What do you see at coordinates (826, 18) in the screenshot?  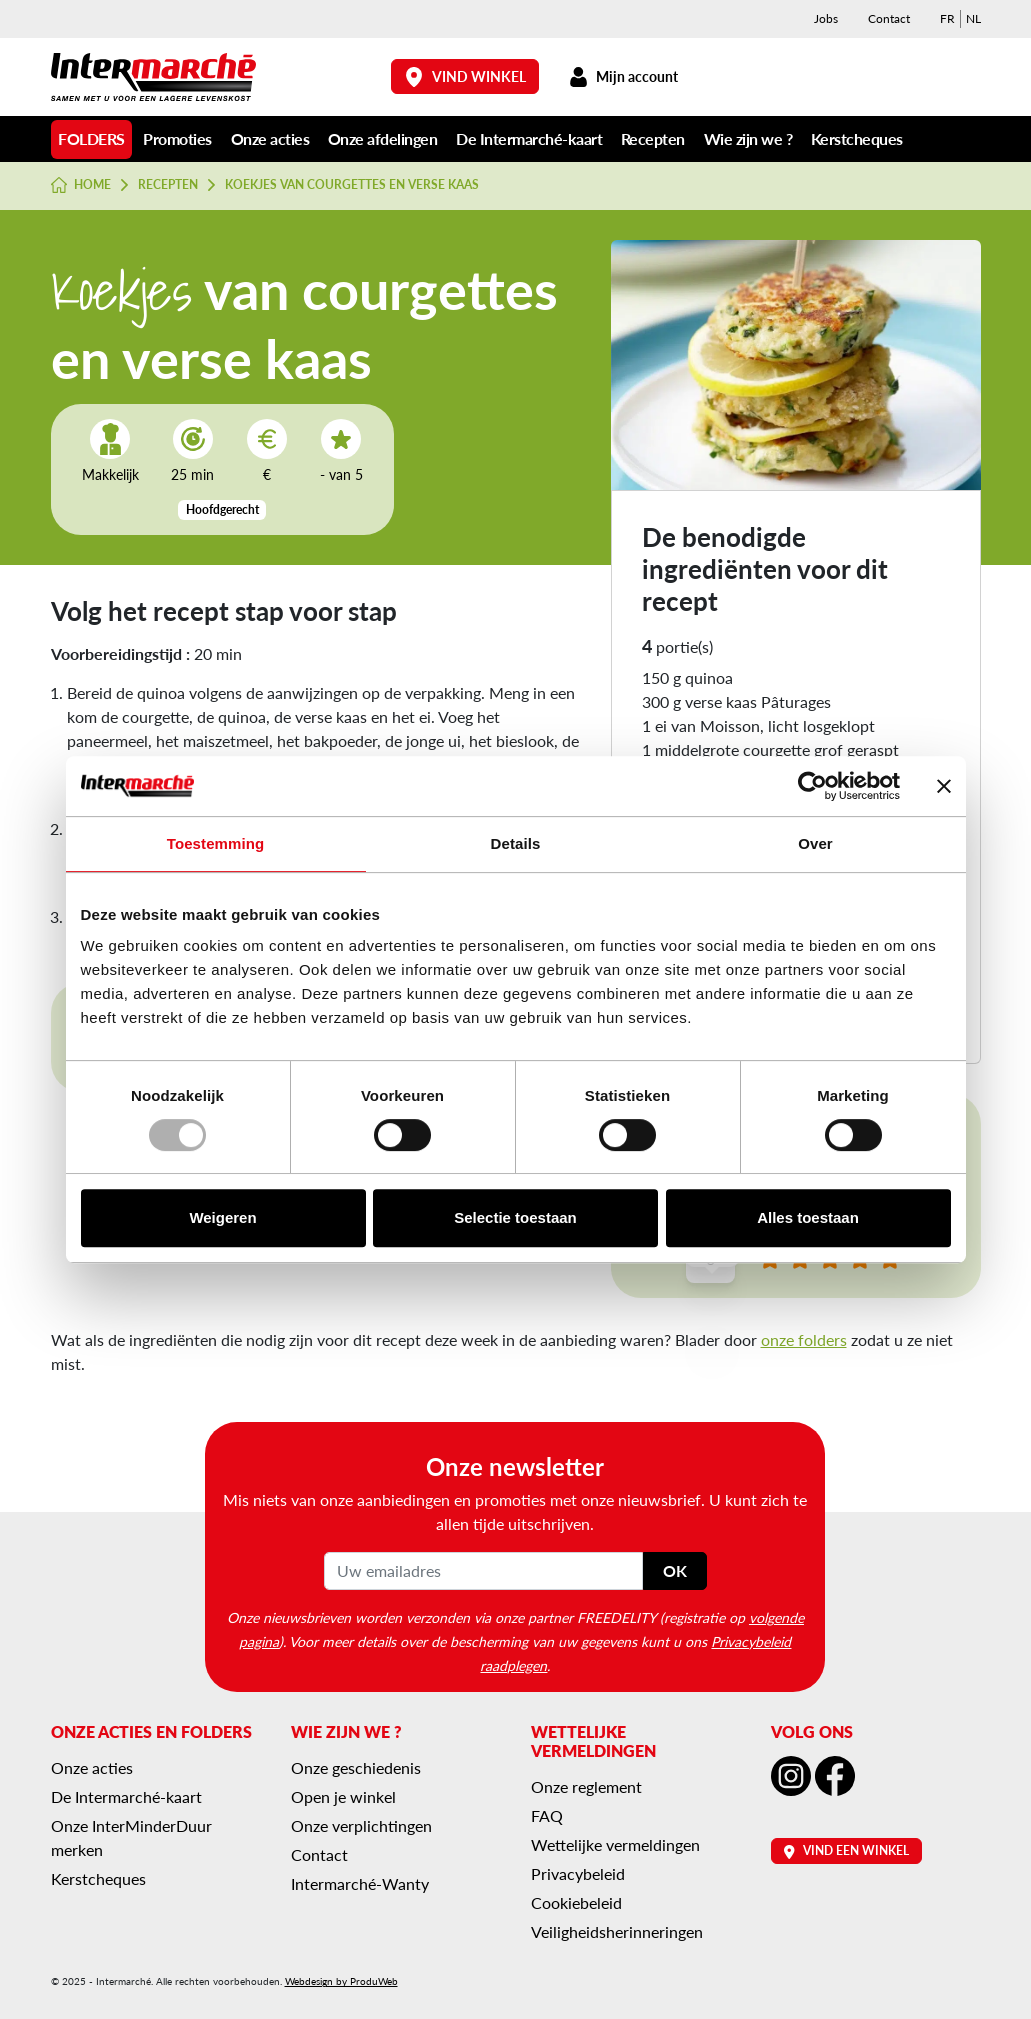 I see `Jobs` at bounding box center [826, 18].